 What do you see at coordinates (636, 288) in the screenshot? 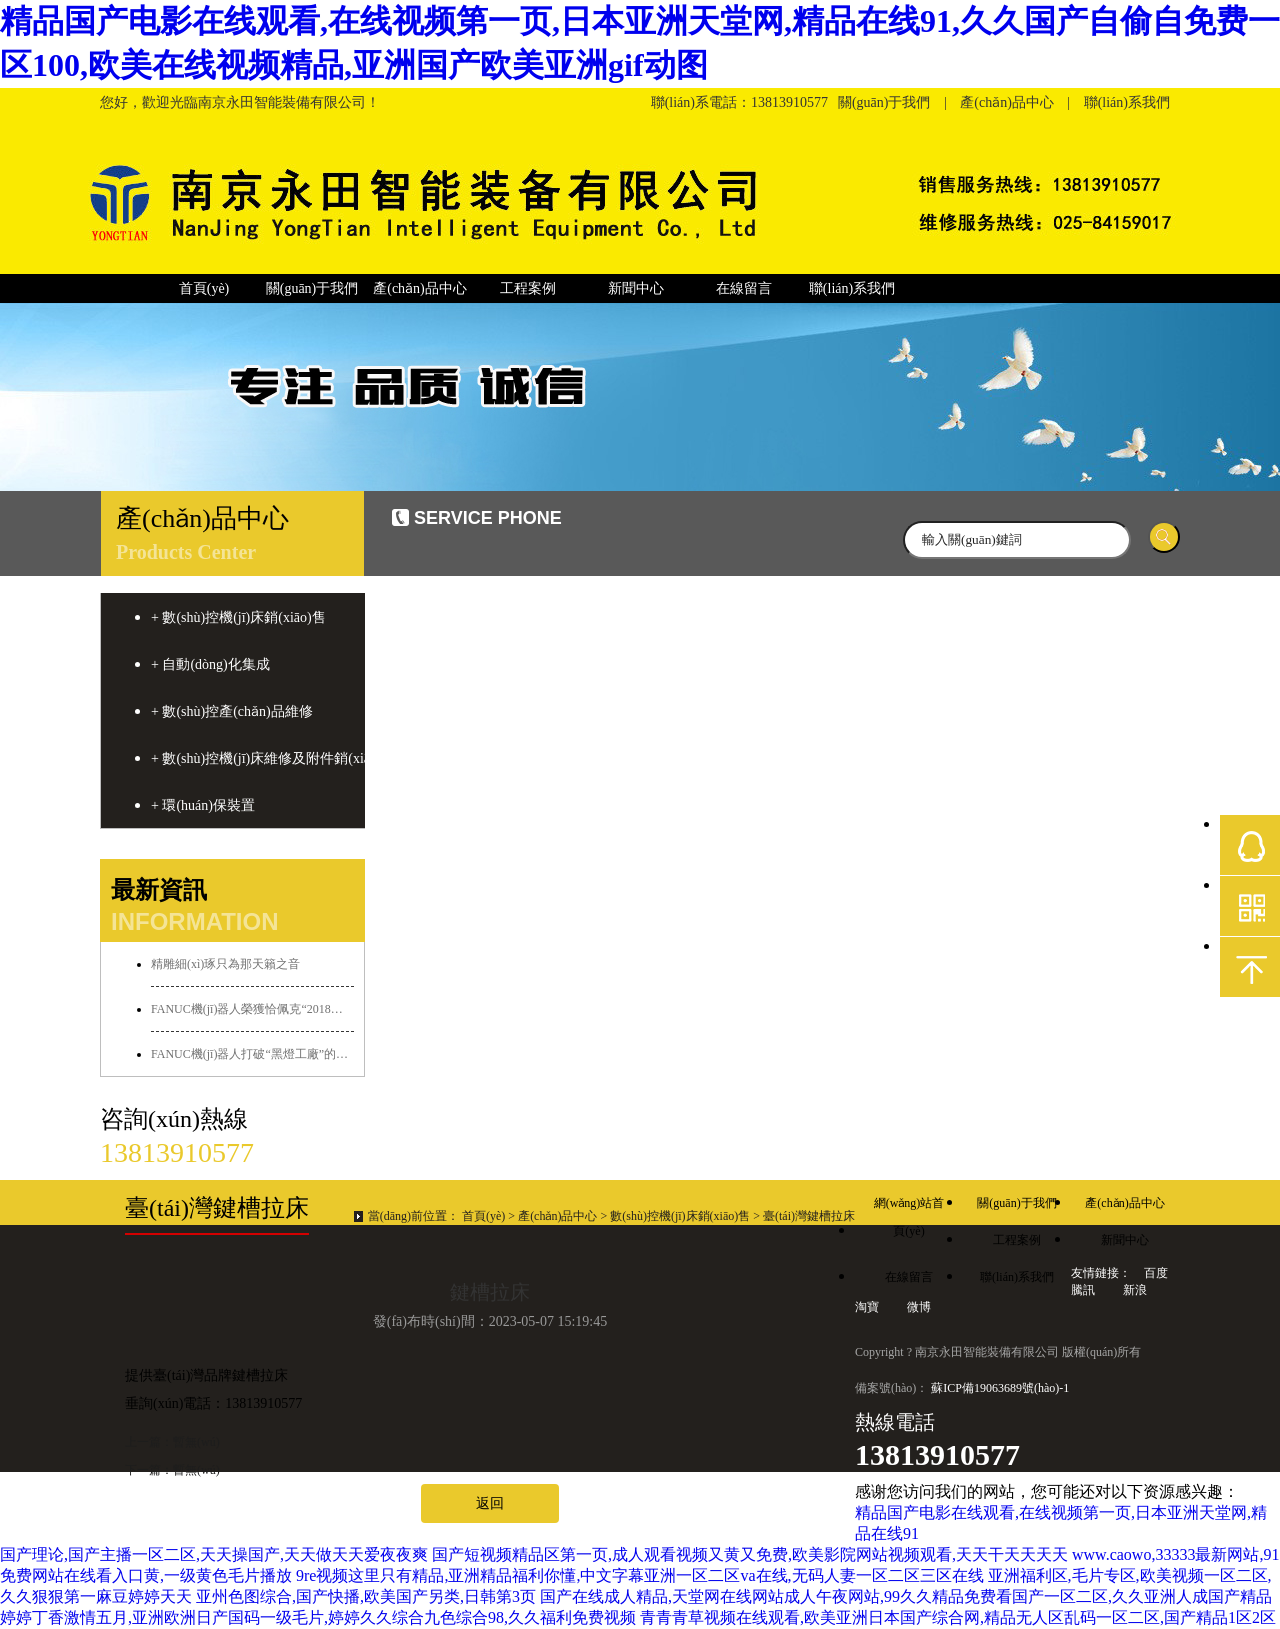
I see `新聞中心` at bounding box center [636, 288].